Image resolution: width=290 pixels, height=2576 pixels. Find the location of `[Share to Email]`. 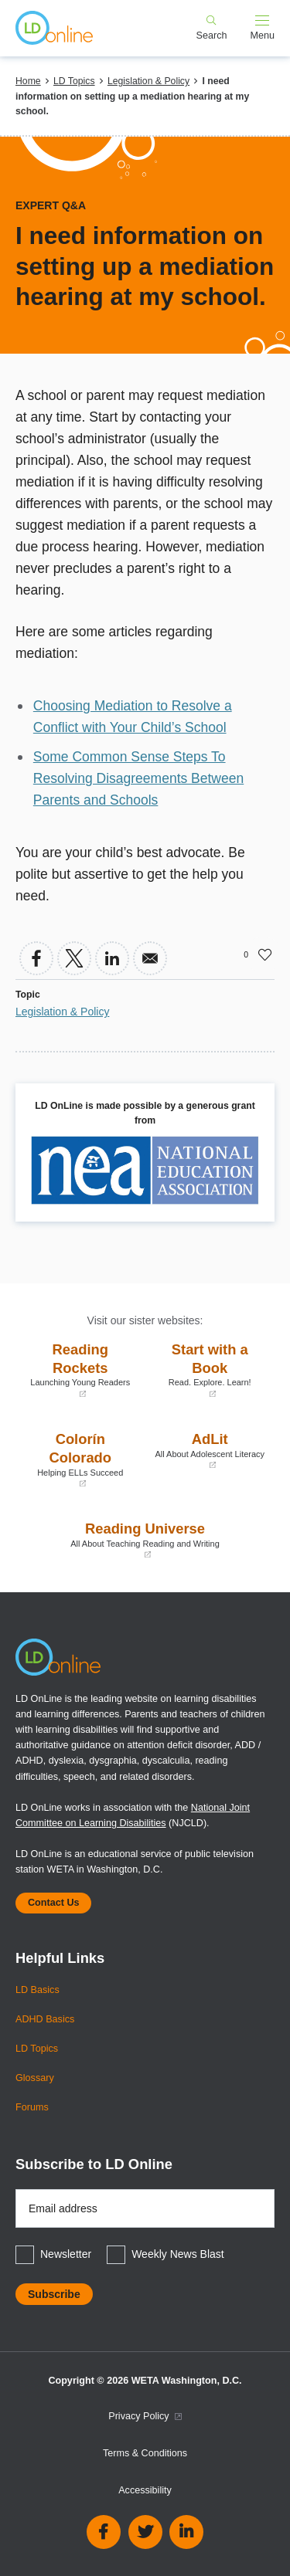

[Share to Email] is located at coordinates (150, 958).